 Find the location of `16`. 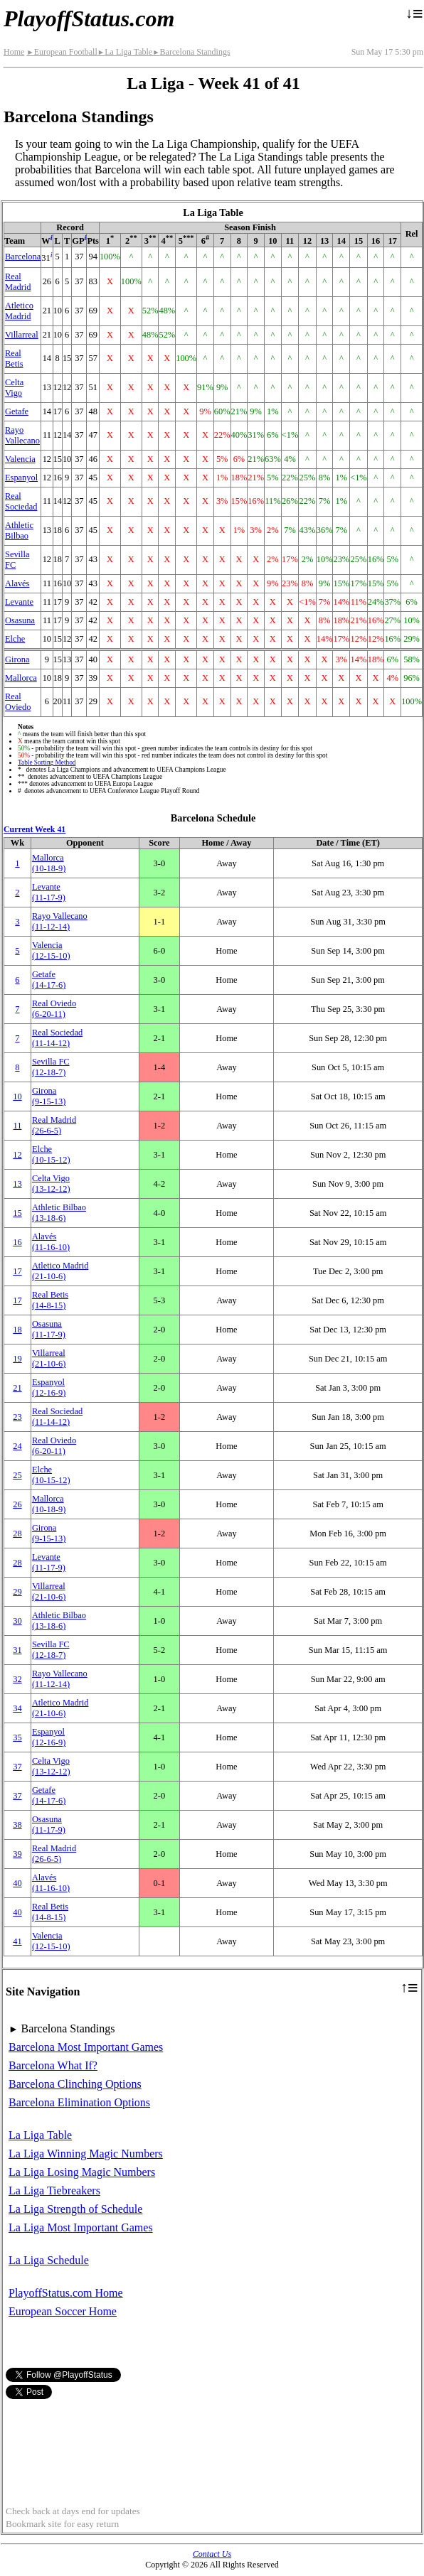

16 is located at coordinates (17, 1242).